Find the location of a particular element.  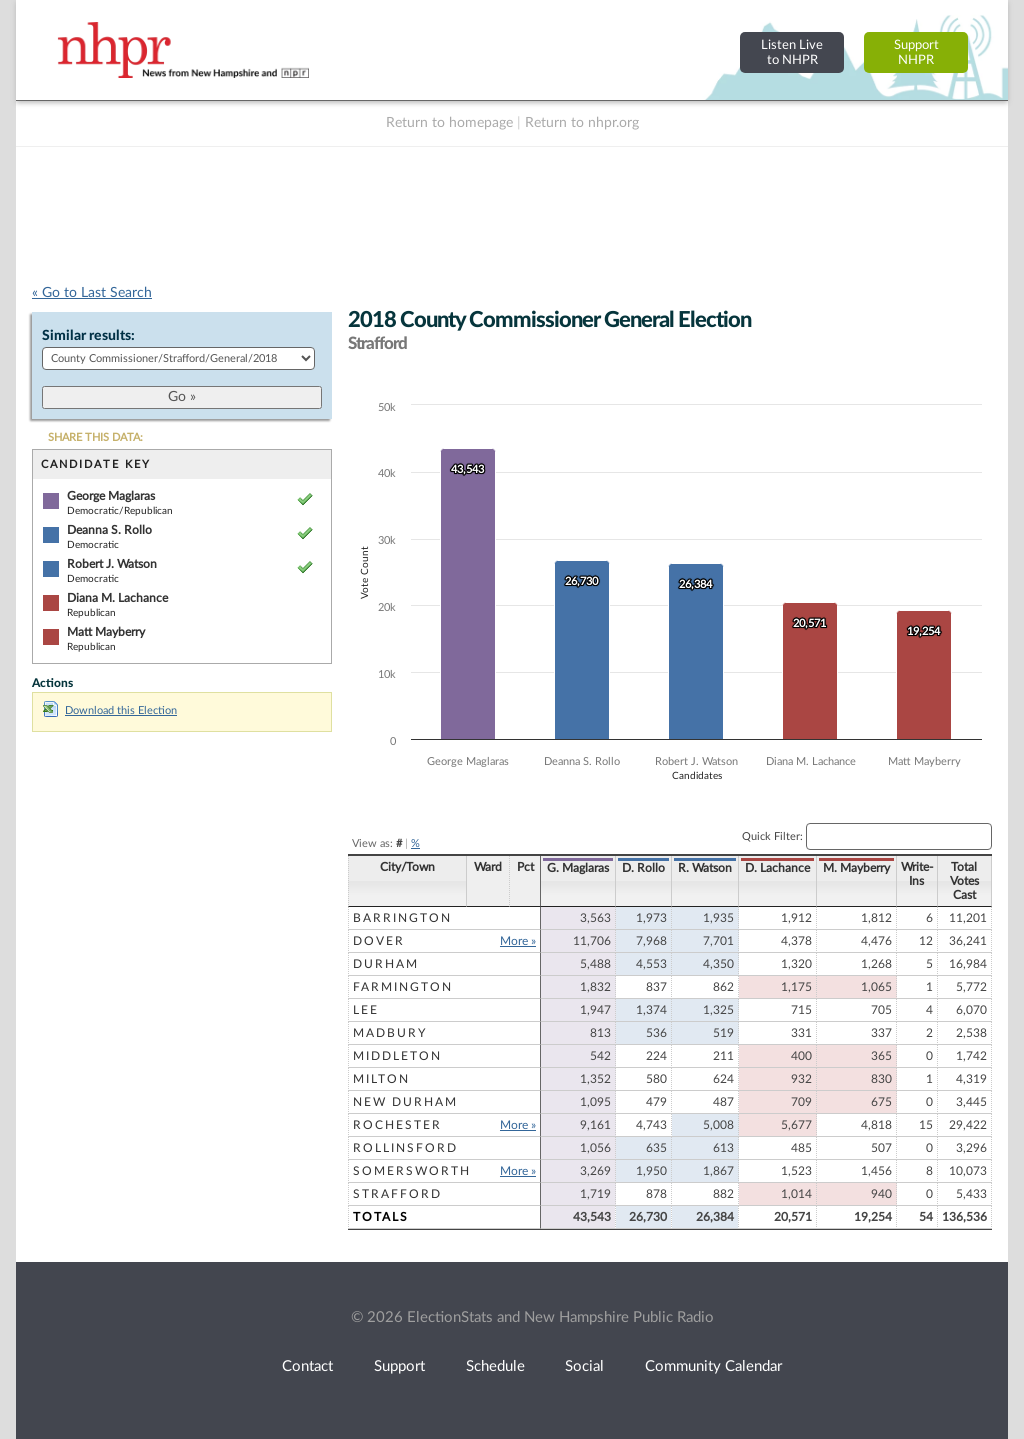

Download this Election is located at coordinates (110, 710).